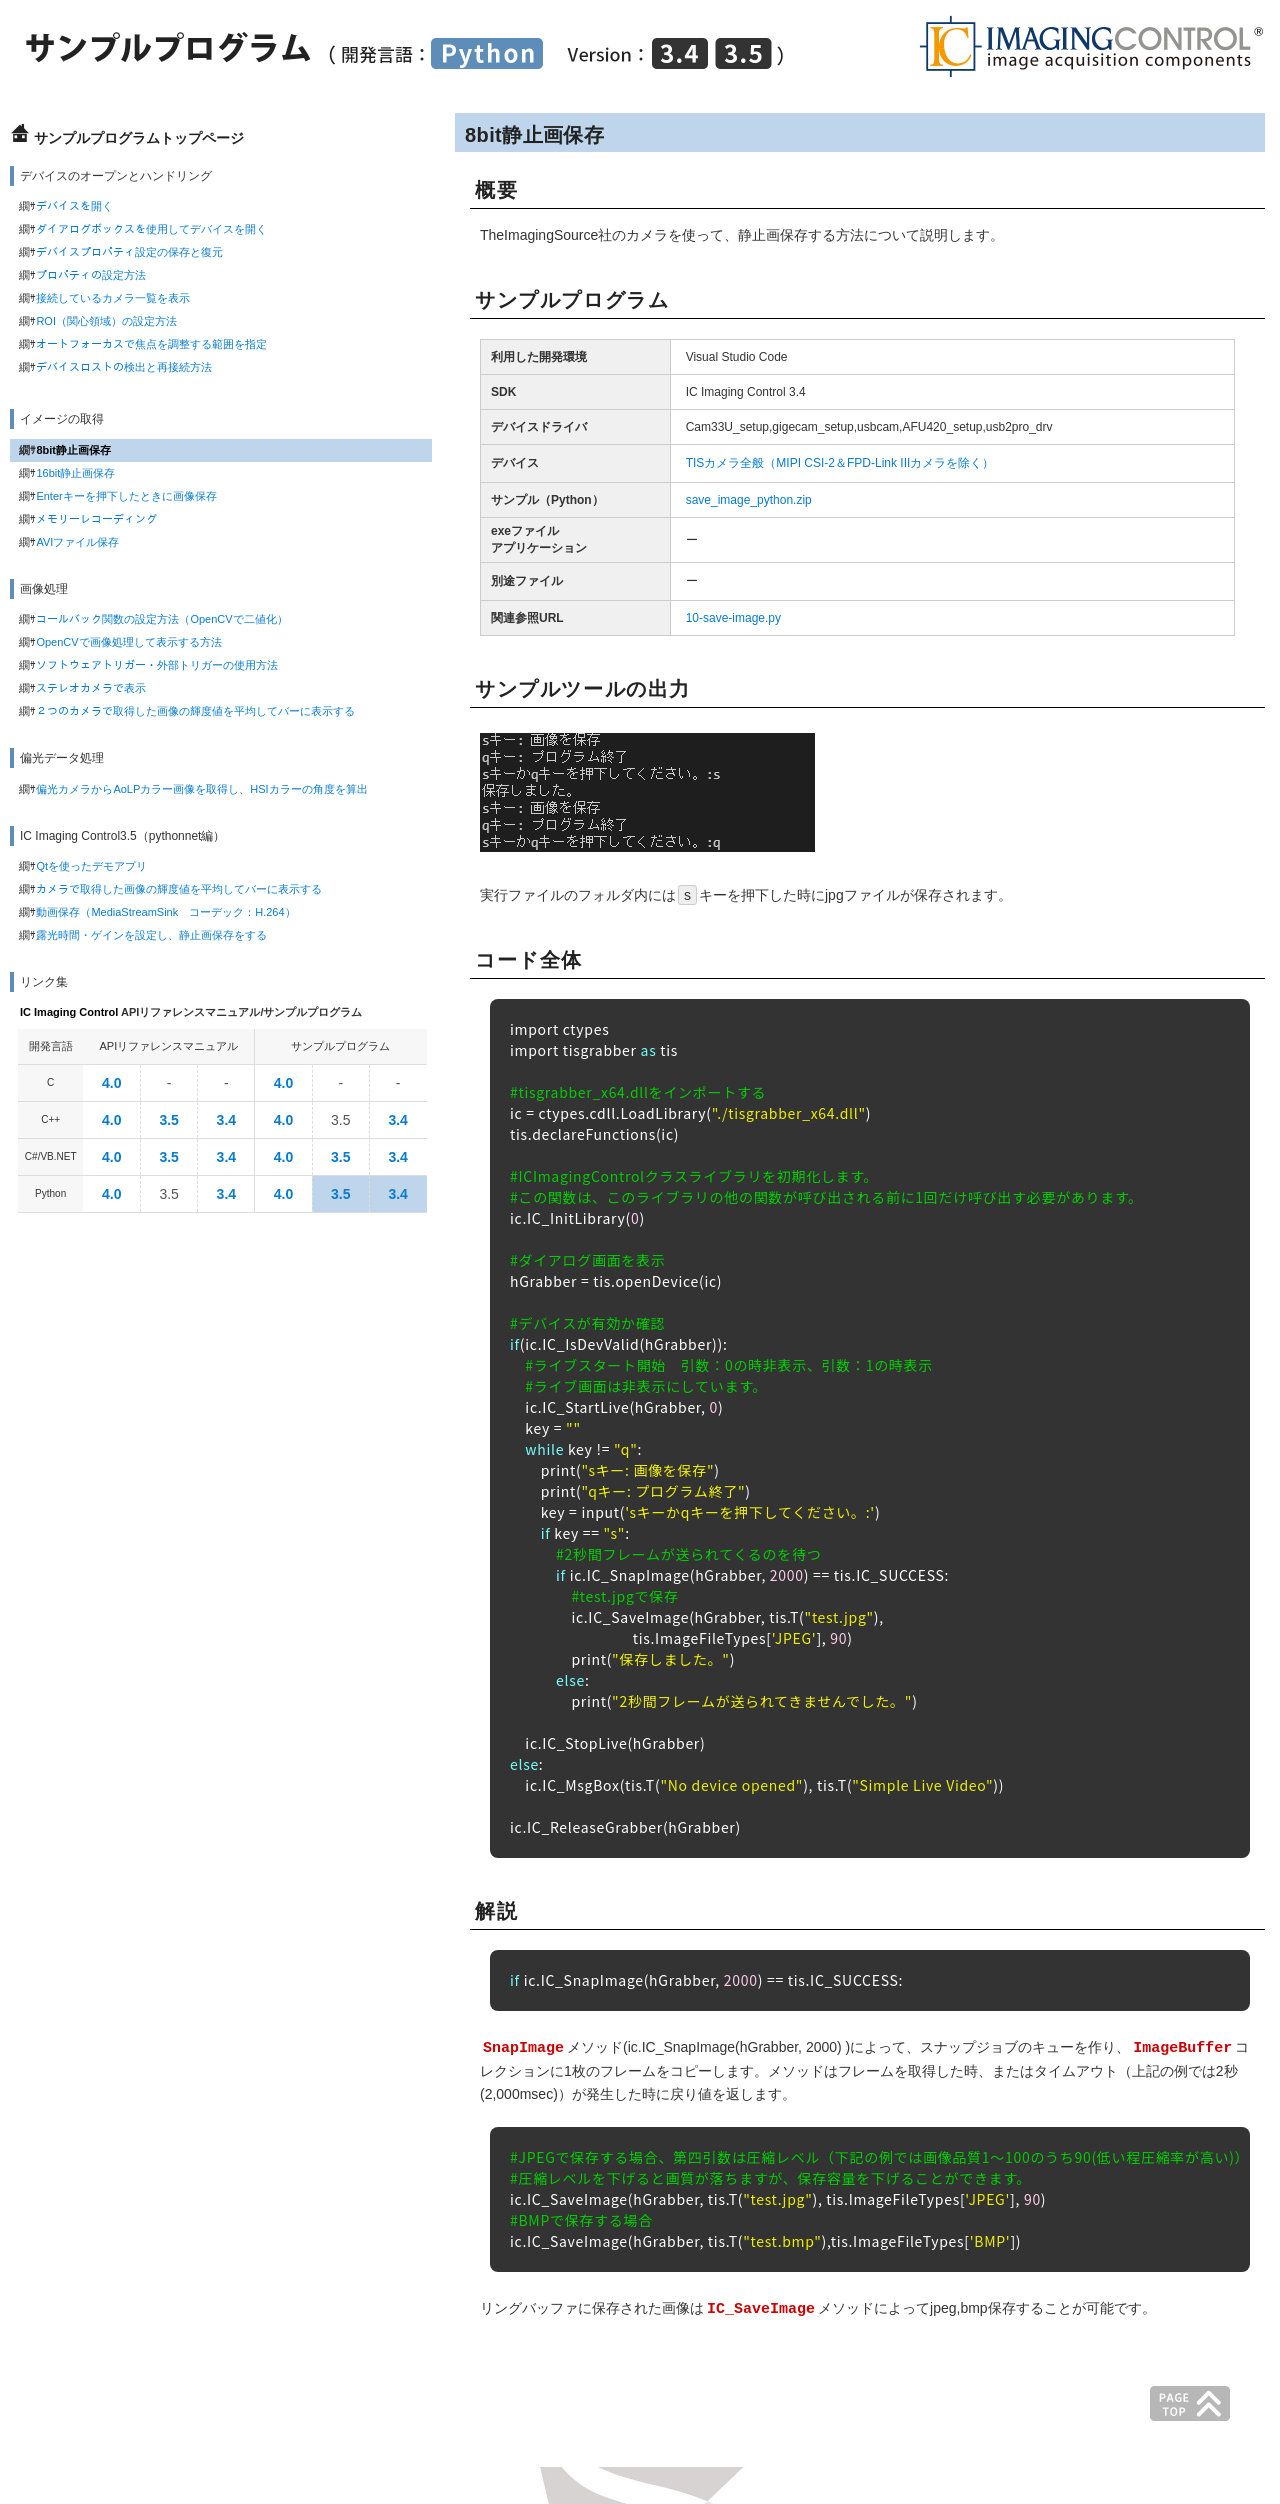 The image size is (1280, 2504). What do you see at coordinates (111, 1083) in the screenshot?
I see `4.0` at bounding box center [111, 1083].